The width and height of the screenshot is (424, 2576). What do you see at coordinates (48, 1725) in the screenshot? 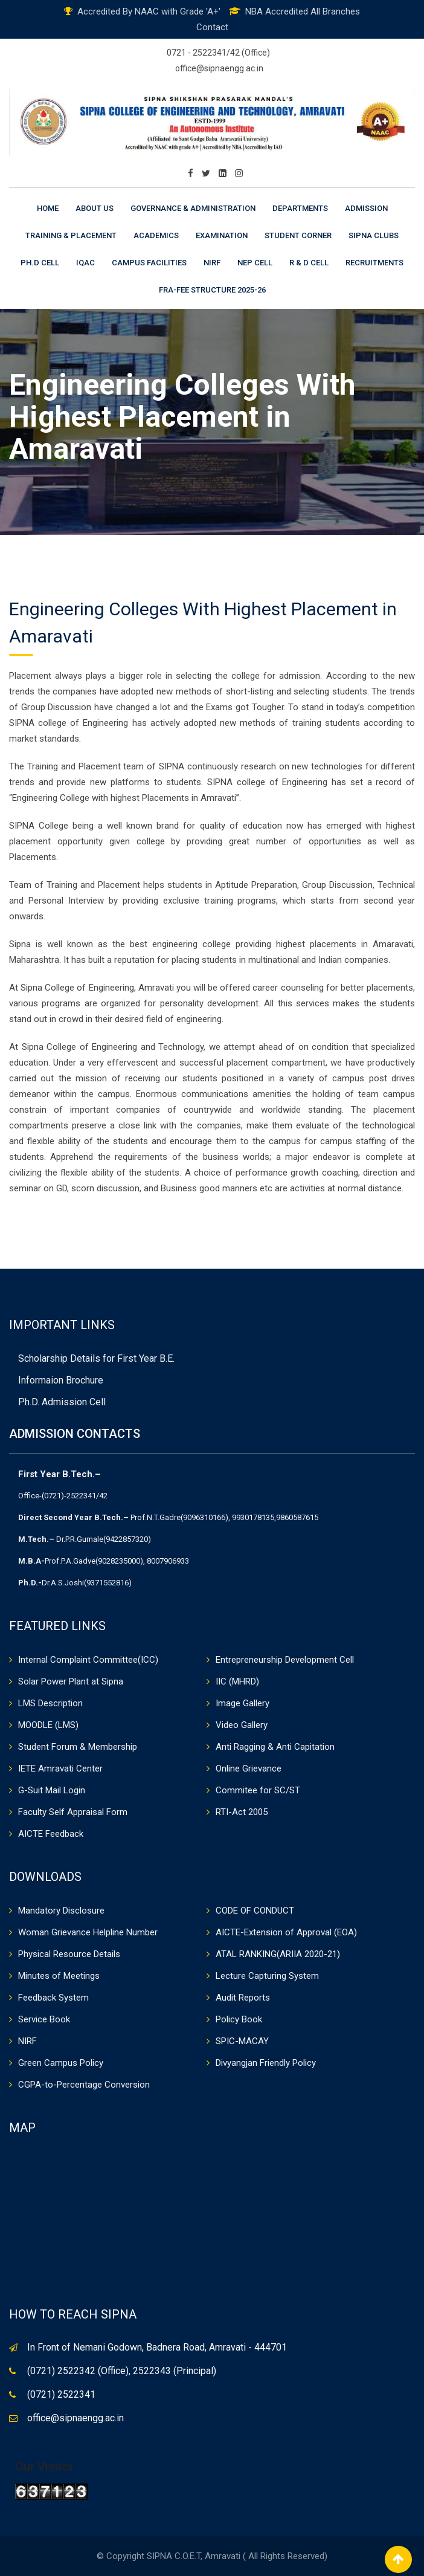
I see `MOODLE (LMS)` at bounding box center [48, 1725].